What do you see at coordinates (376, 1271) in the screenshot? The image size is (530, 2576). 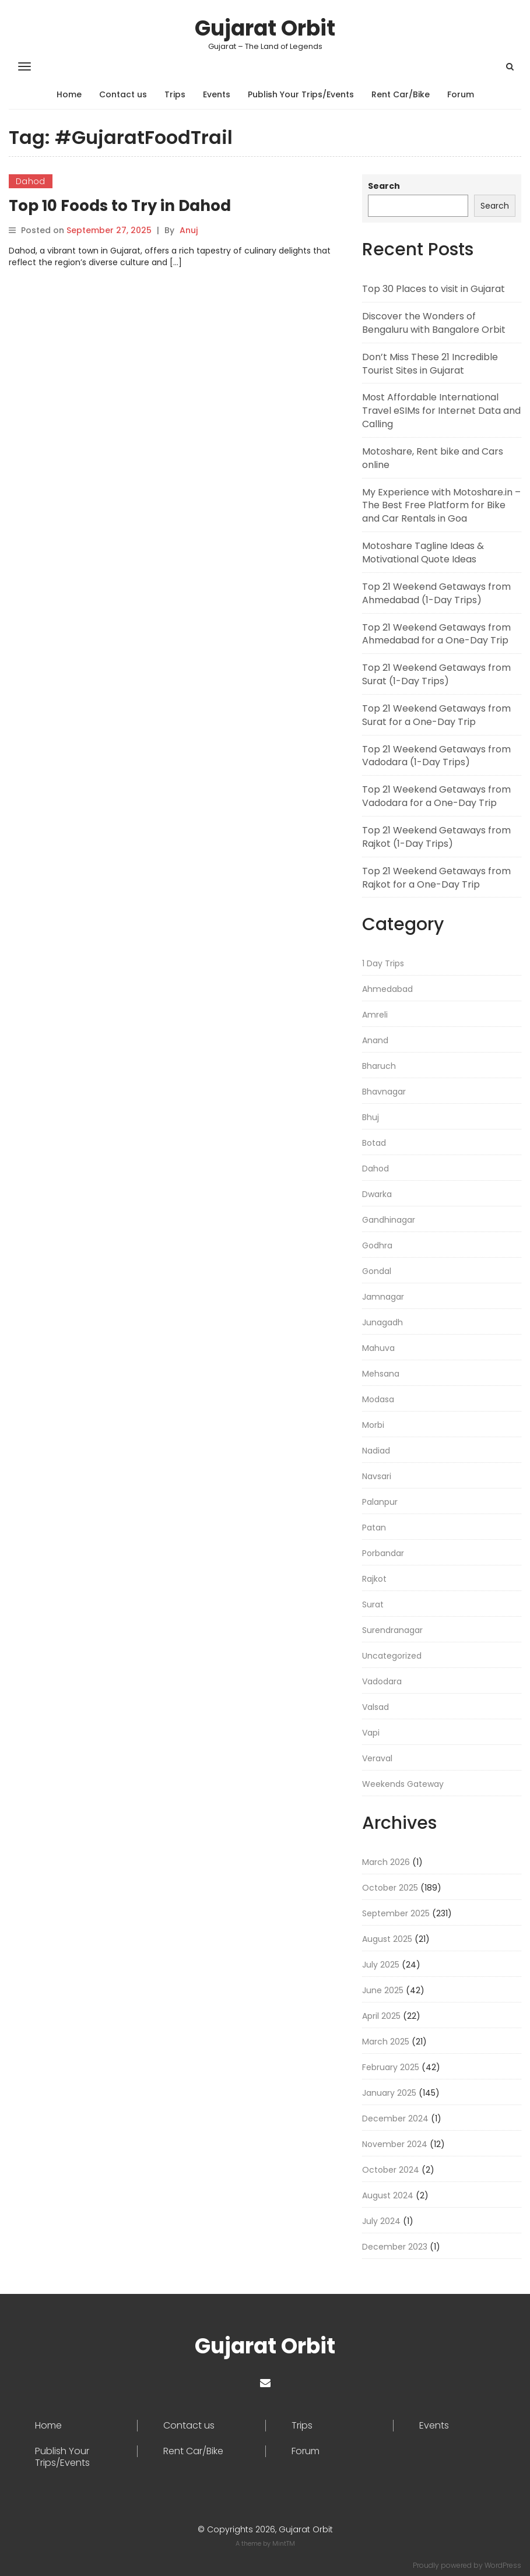 I see `Gondal` at bounding box center [376, 1271].